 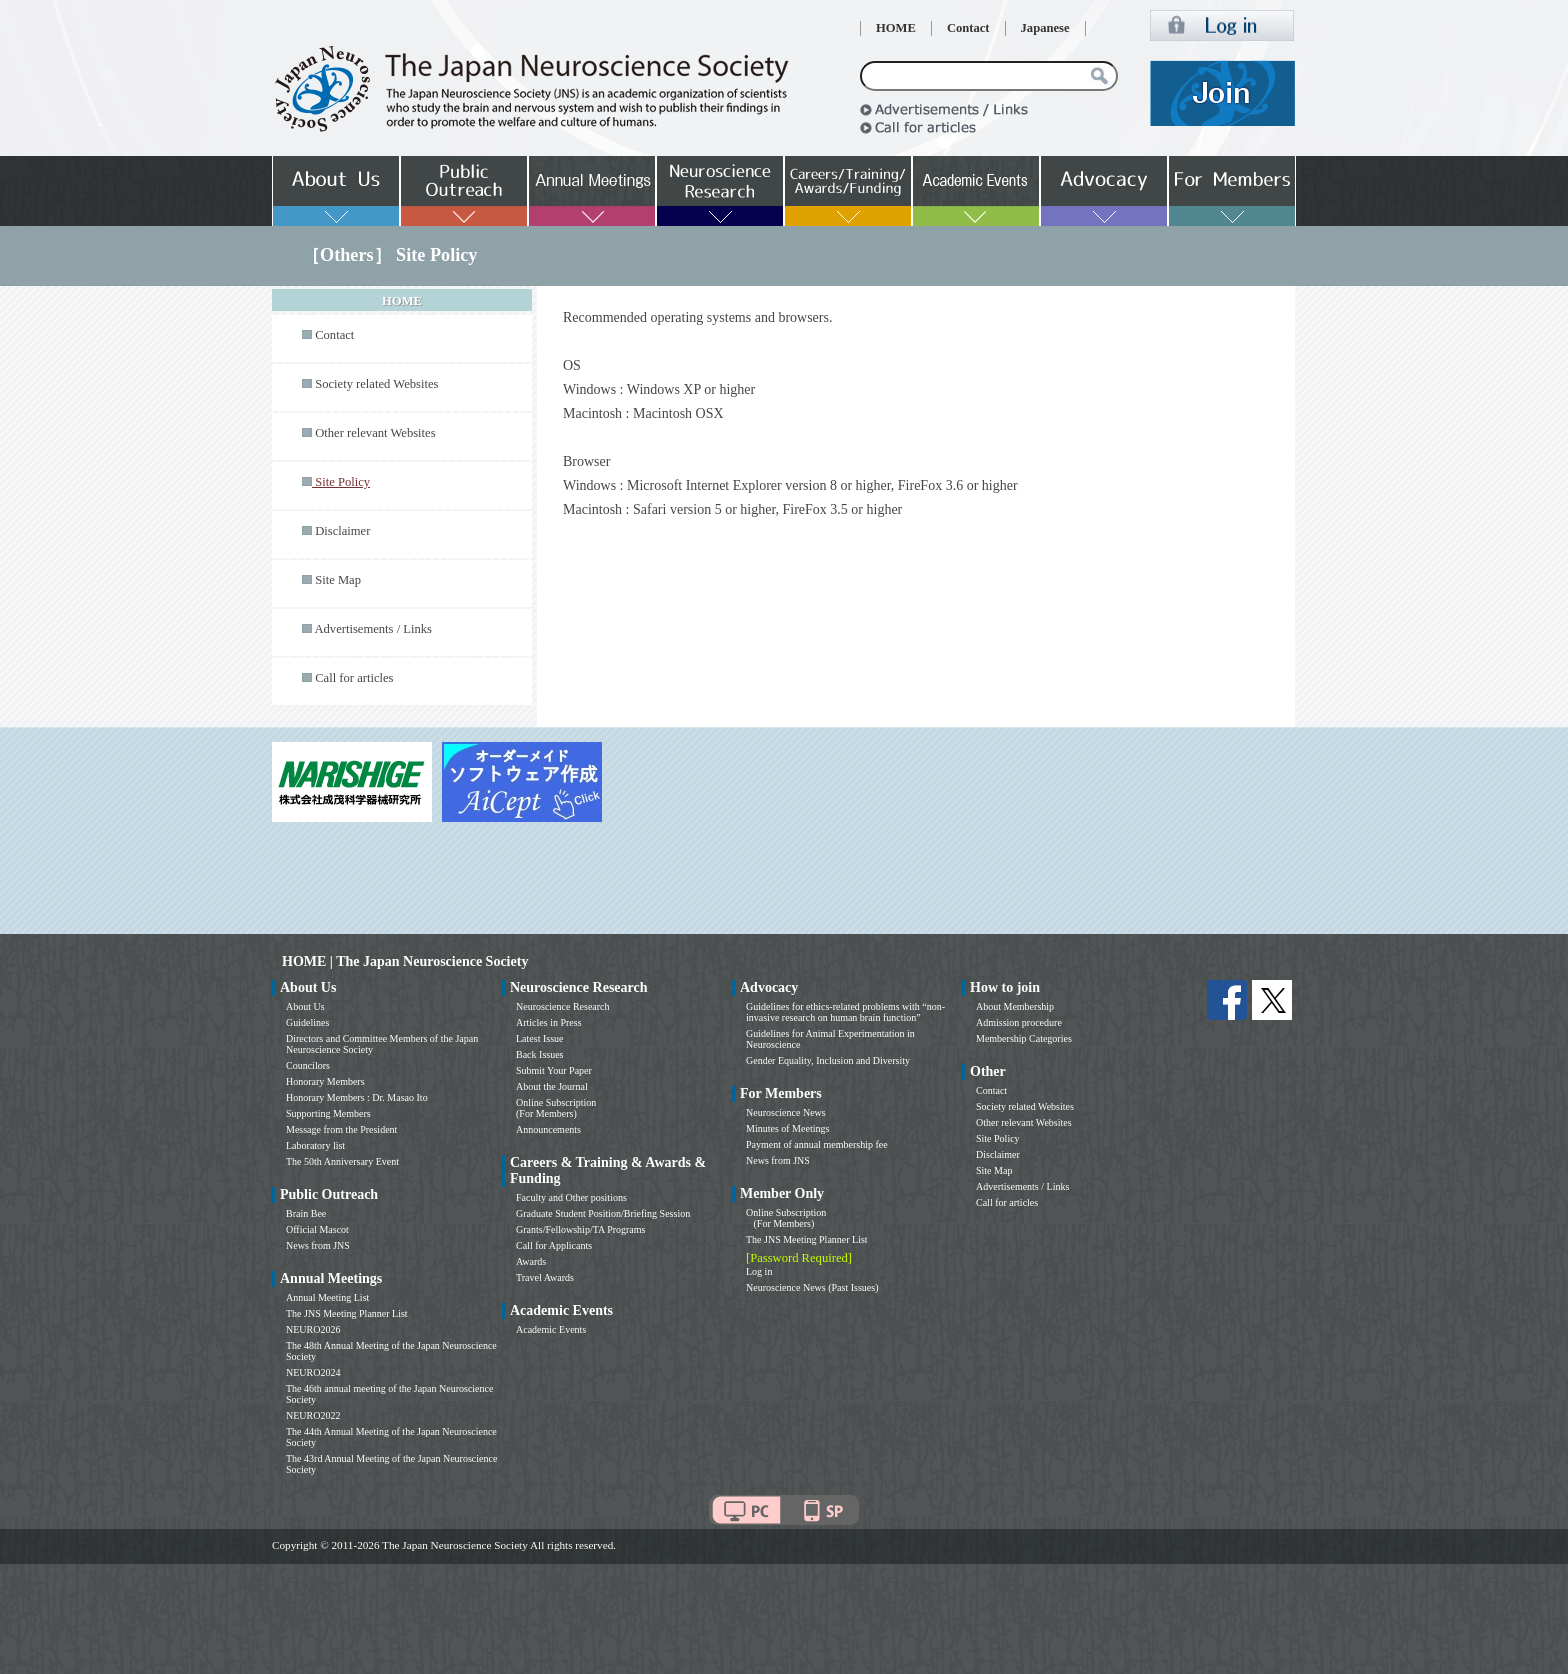 What do you see at coordinates (317, 1229) in the screenshot?
I see `Official Mascot` at bounding box center [317, 1229].